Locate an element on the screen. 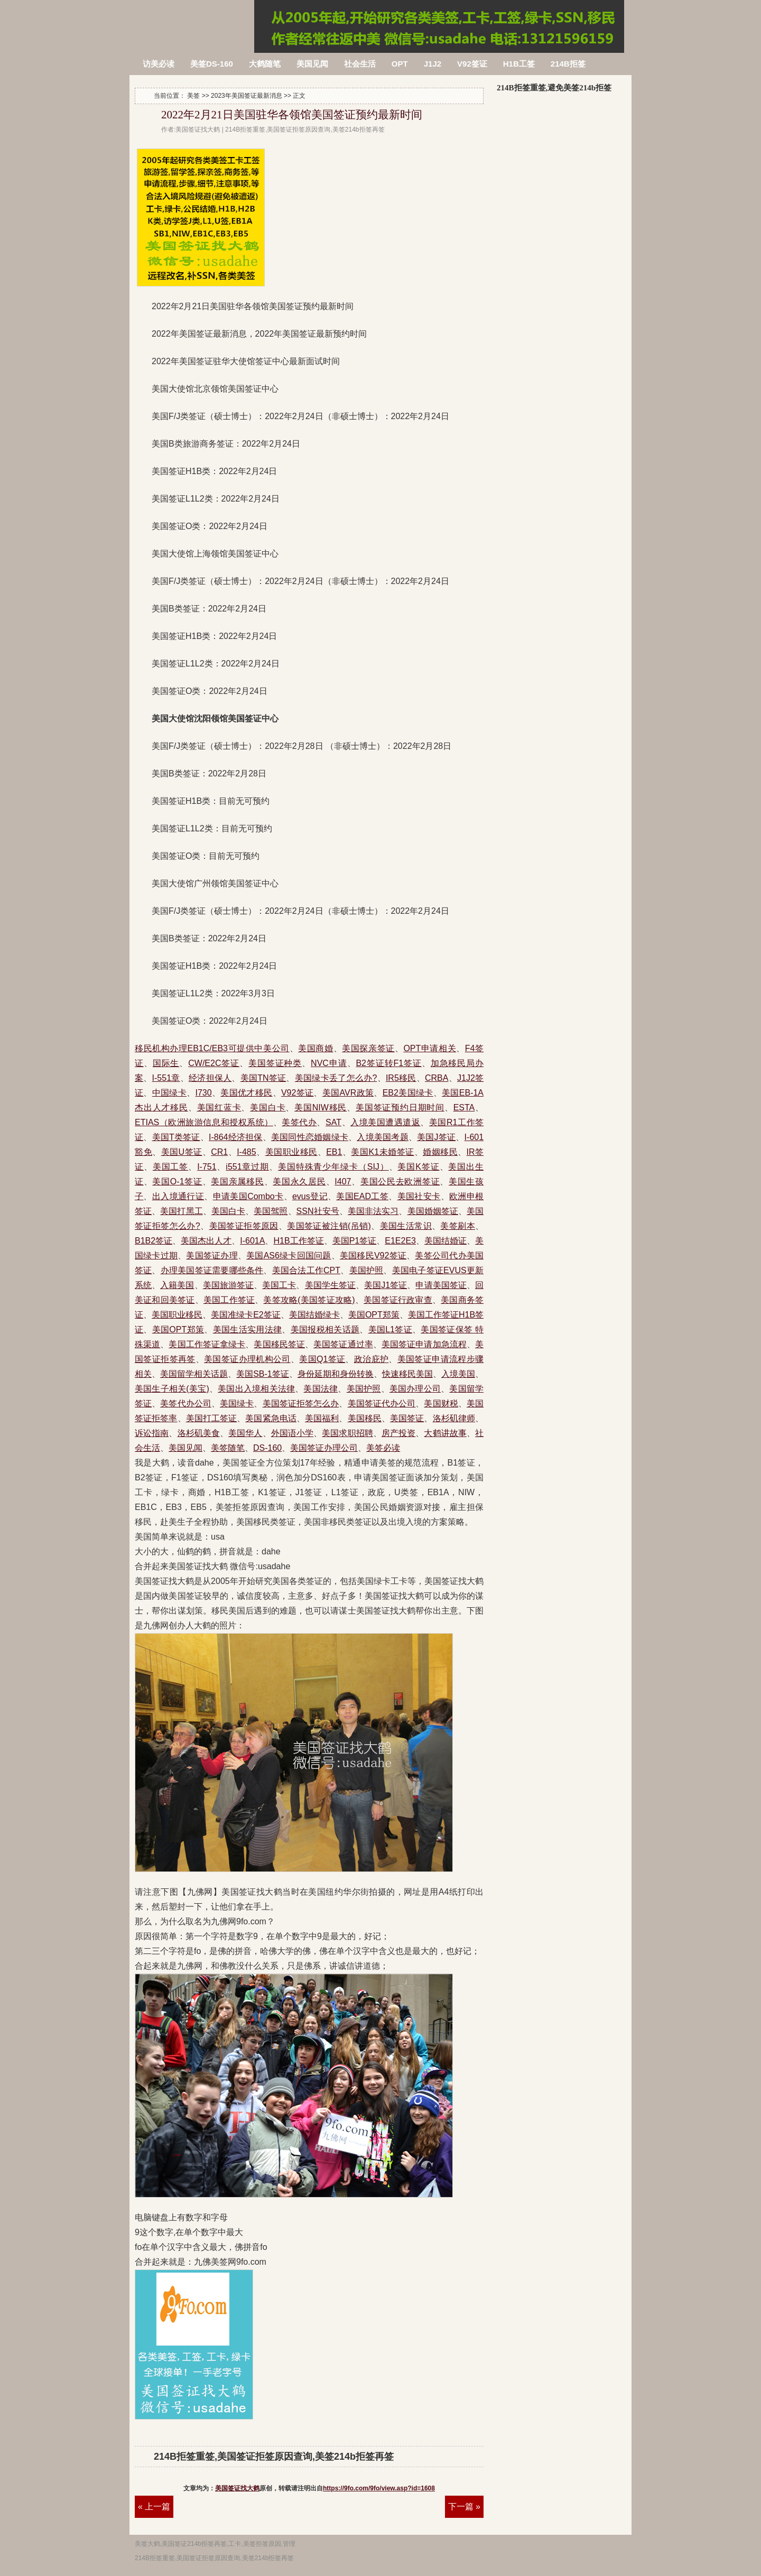 The width and height of the screenshot is (761, 2576). I-551章 is located at coordinates (166, 1077).